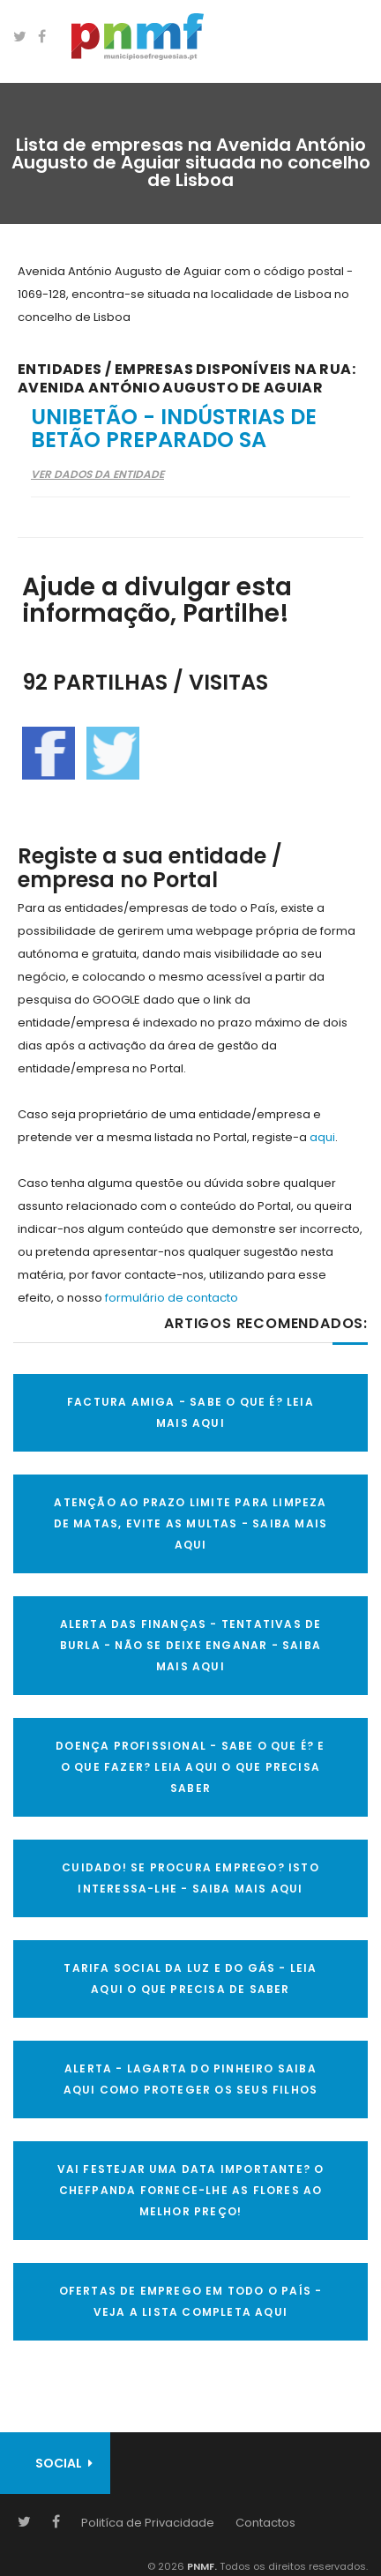  What do you see at coordinates (191, 1645) in the screenshot?
I see `ALERTA DAS FINANÇAS - TENTATIVAS DE BURLA - NÃO SE DEIXE ENGANAR - SAIBA MAIS AQUI` at bounding box center [191, 1645].